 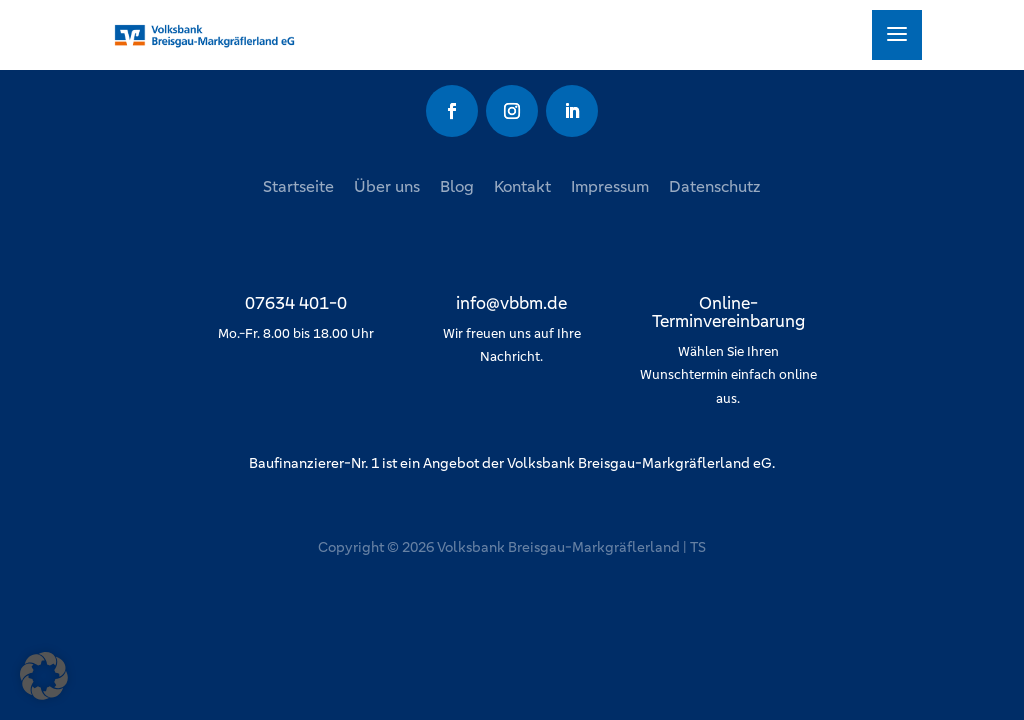 What do you see at coordinates (457, 186) in the screenshot?
I see `Blog` at bounding box center [457, 186].